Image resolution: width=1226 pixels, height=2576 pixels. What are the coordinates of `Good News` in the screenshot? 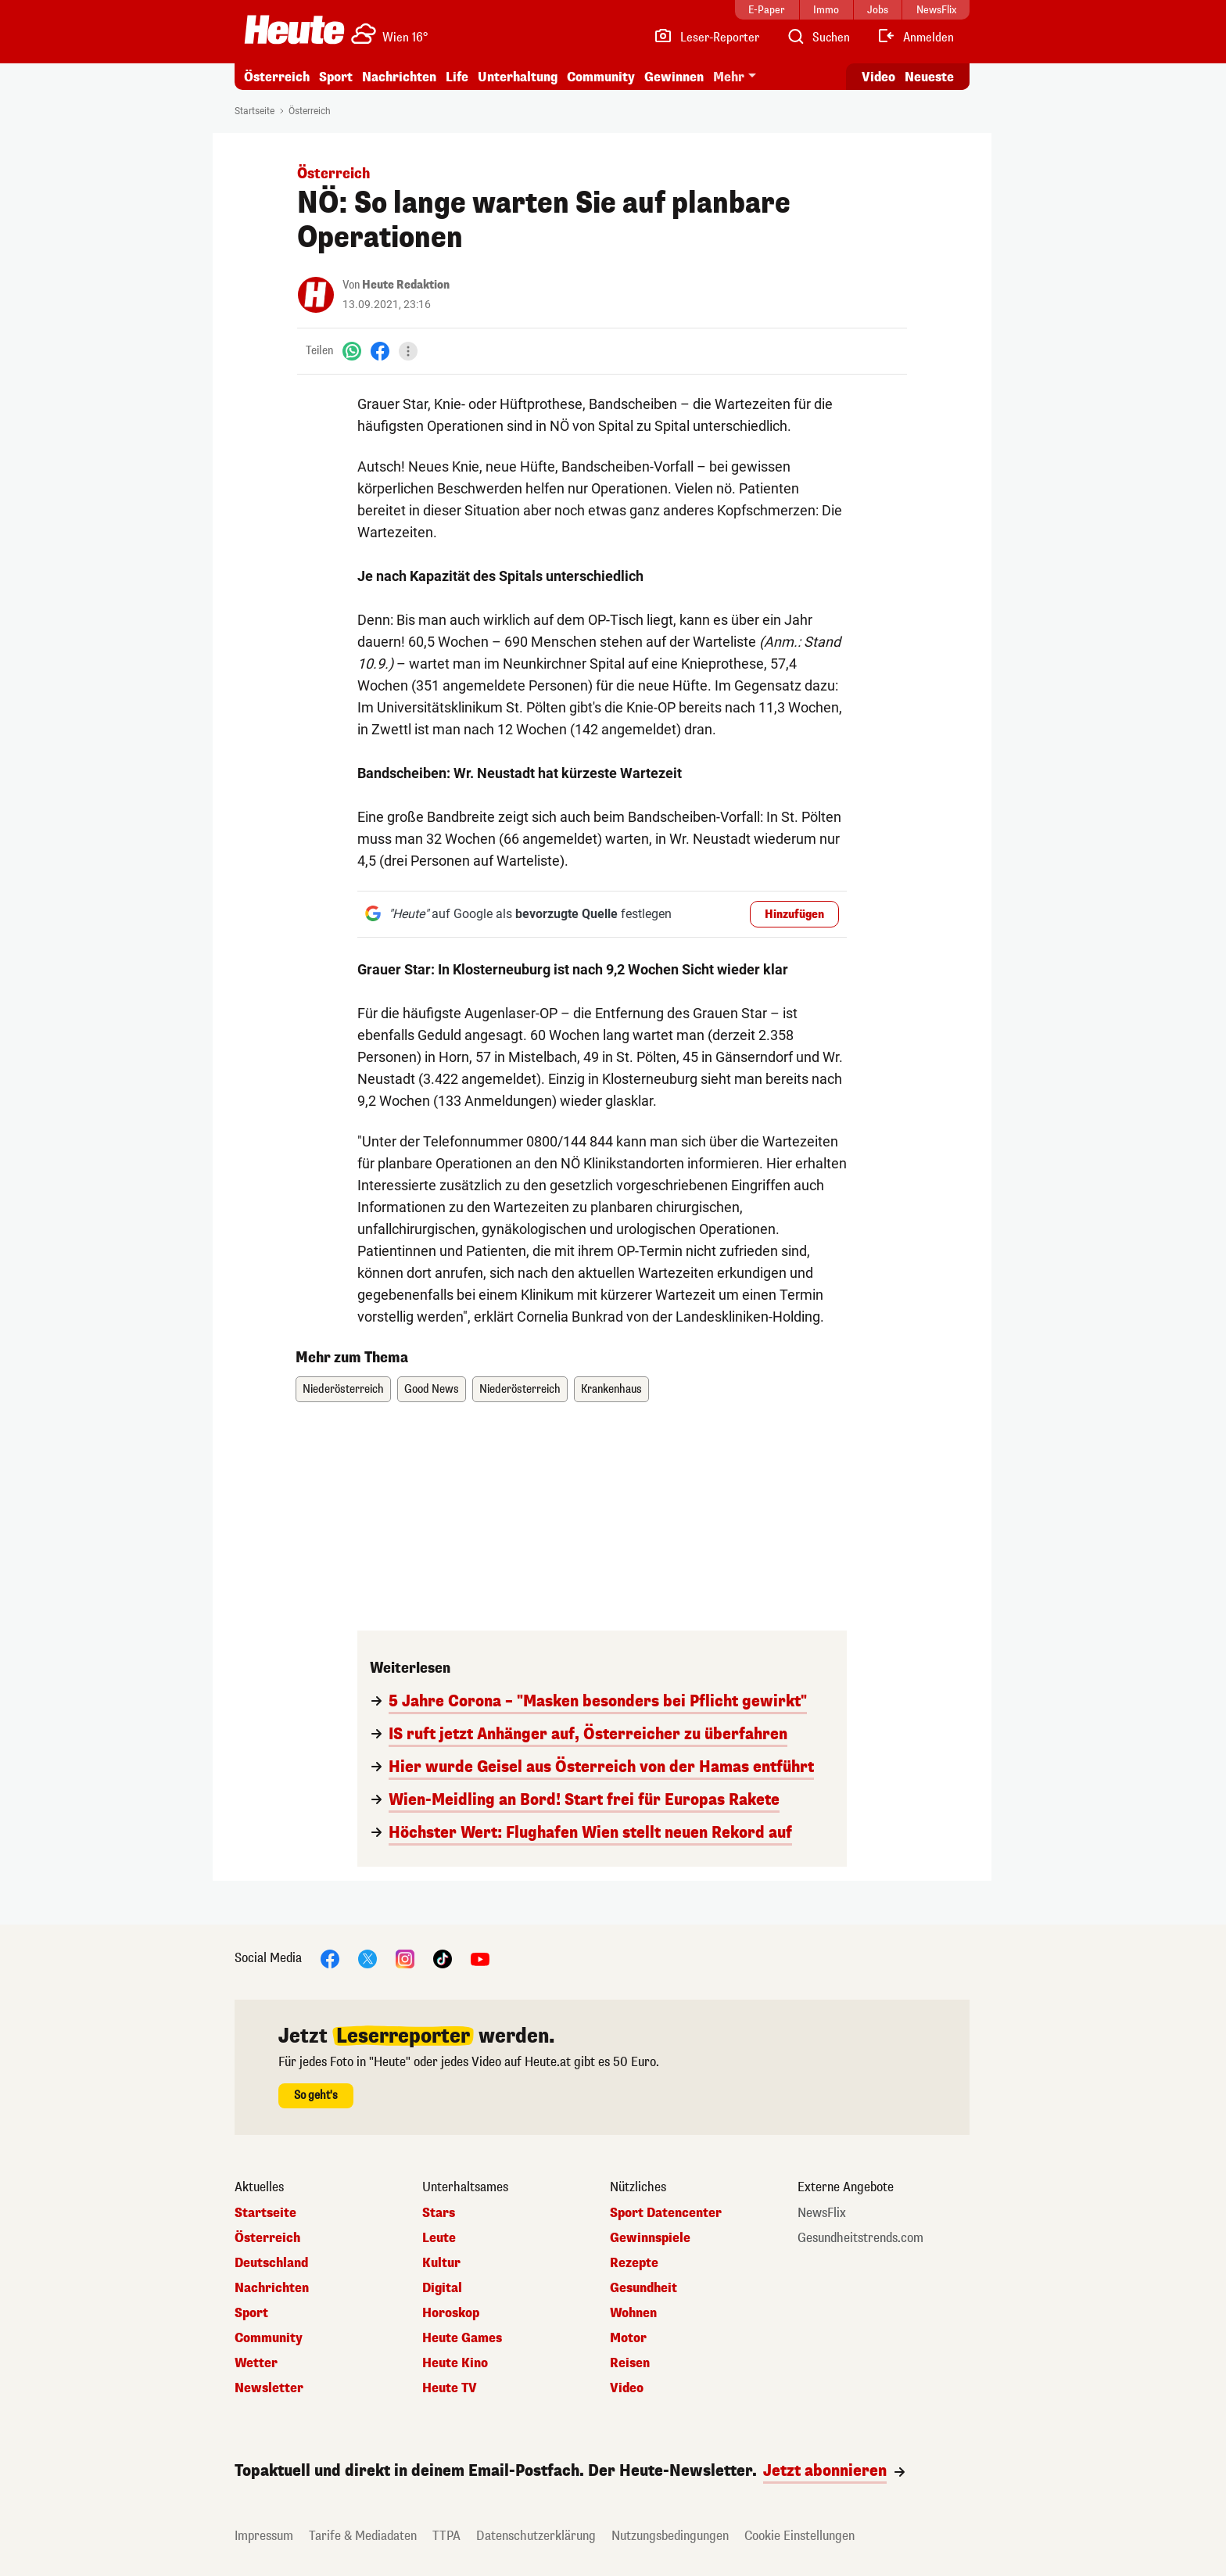 It's located at (431, 1389).